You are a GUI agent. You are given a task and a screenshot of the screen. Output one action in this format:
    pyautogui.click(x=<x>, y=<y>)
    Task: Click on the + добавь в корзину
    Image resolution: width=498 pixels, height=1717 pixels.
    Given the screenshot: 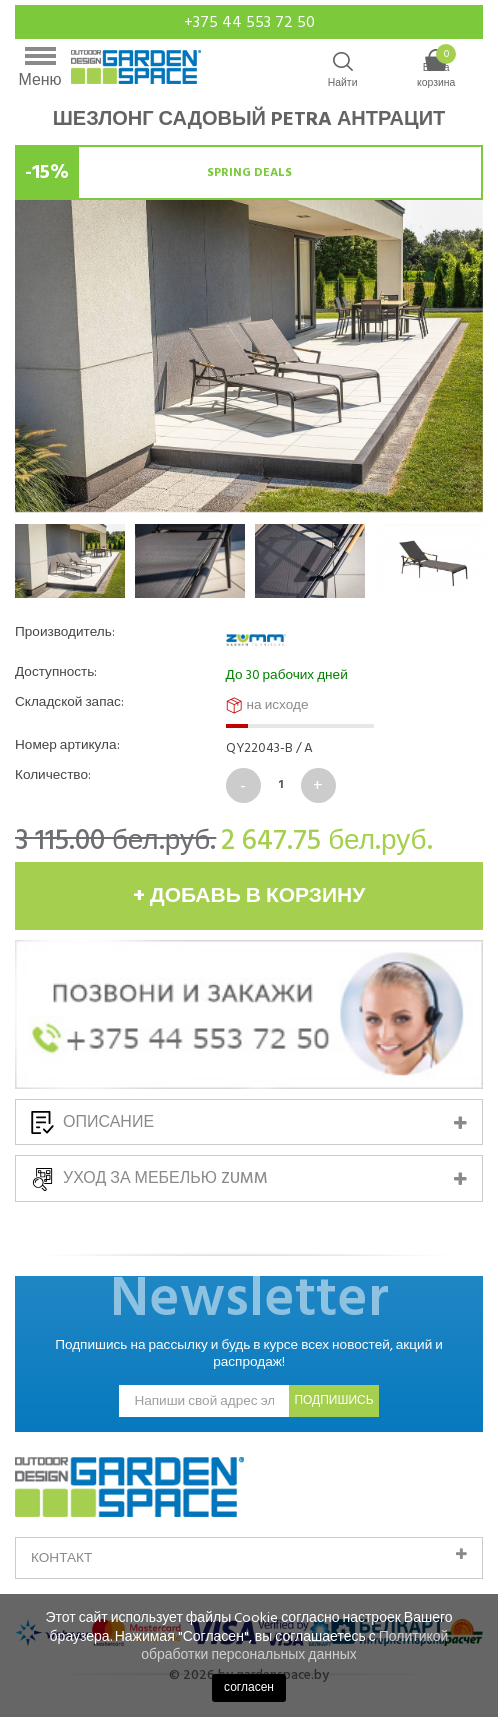 What is the action you would take?
    pyautogui.click(x=249, y=896)
    